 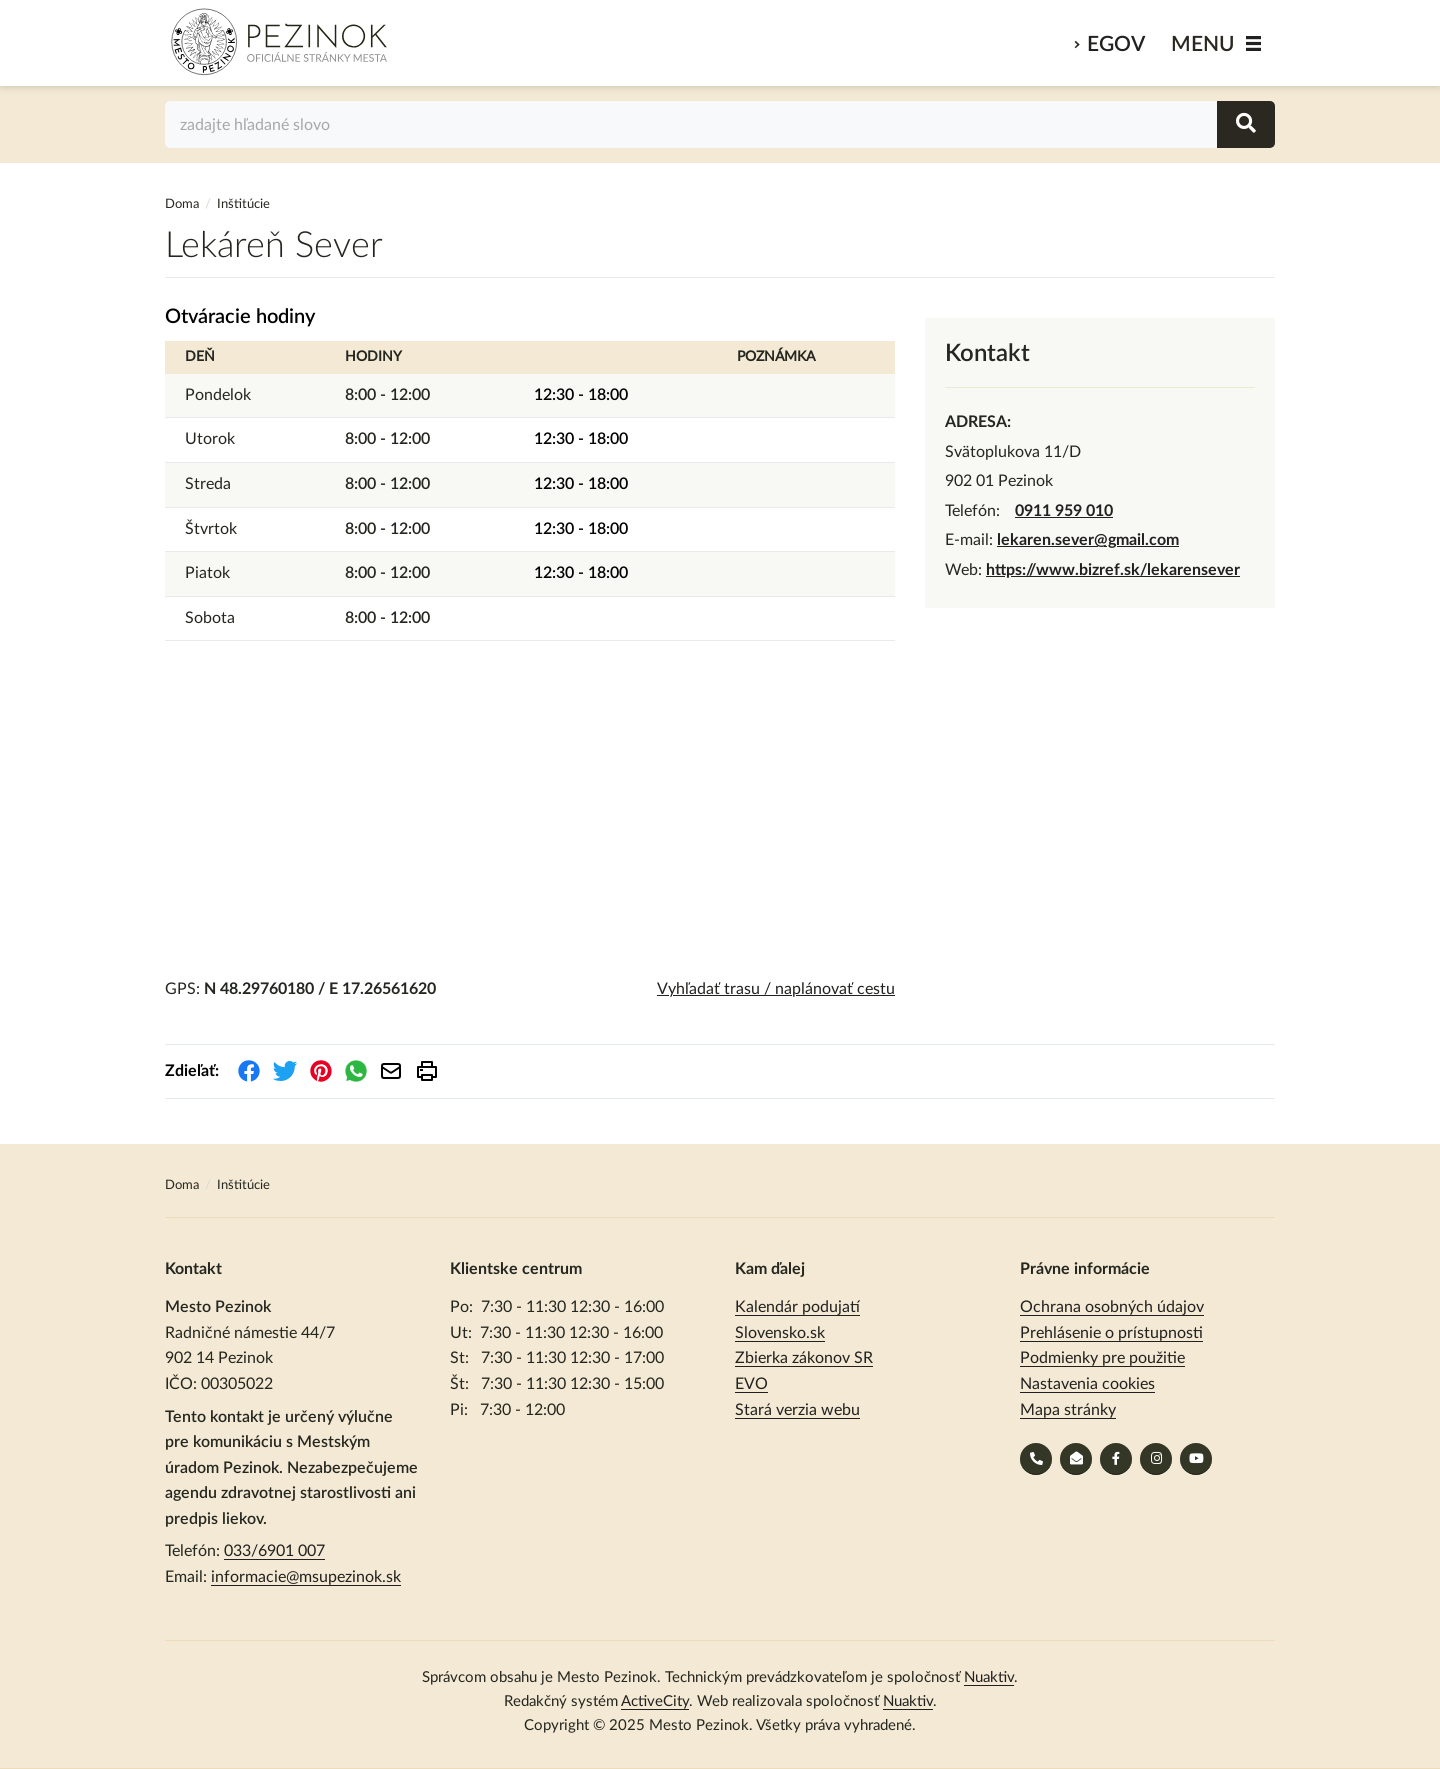 What do you see at coordinates (780, 1333) in the screenshot?
I see `Slovensko.sk` at bounding box center [780, 1333].